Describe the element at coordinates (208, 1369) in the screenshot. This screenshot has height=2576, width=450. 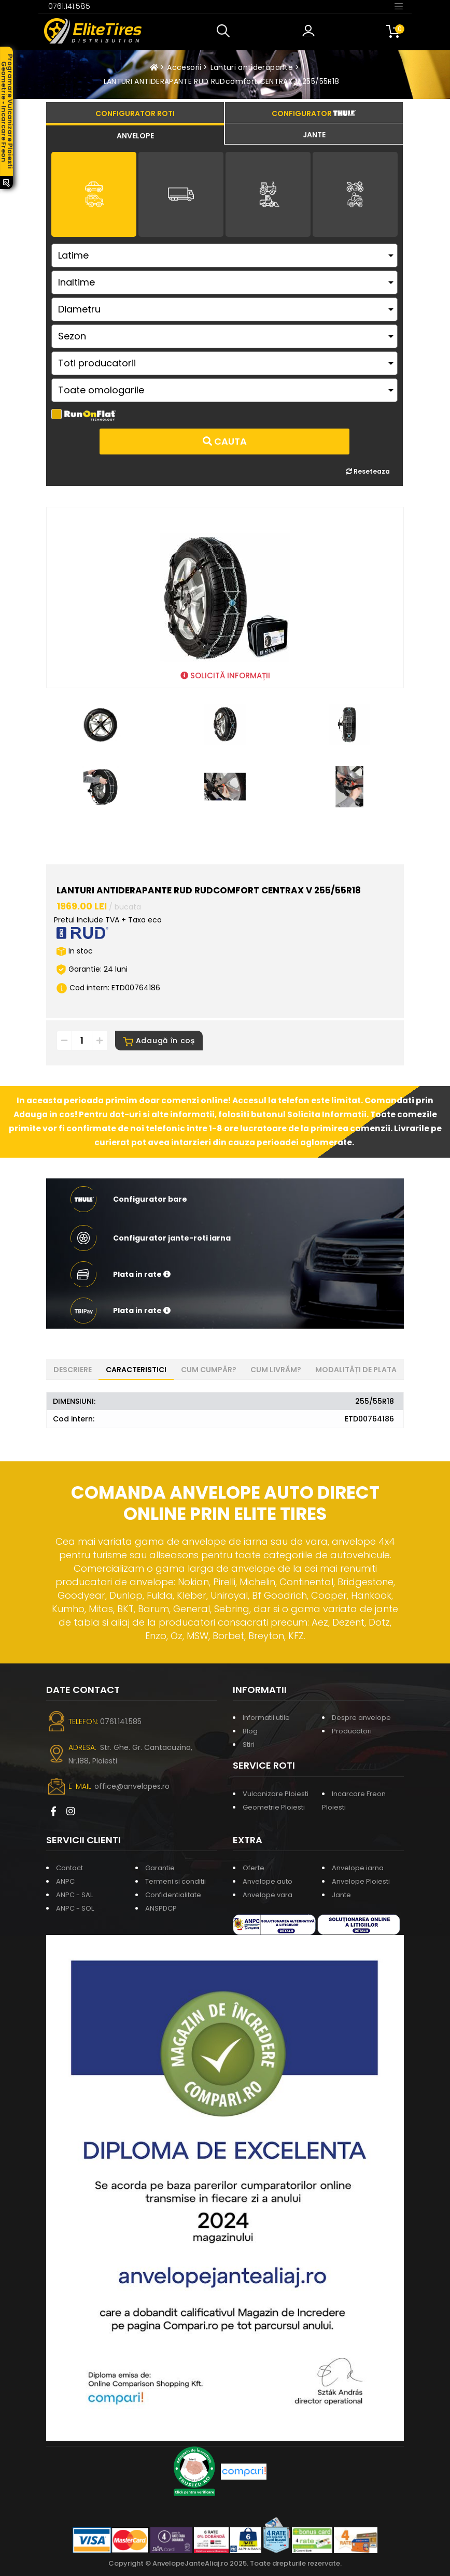
I see `Cum cumpăr? [tab]` at that location.